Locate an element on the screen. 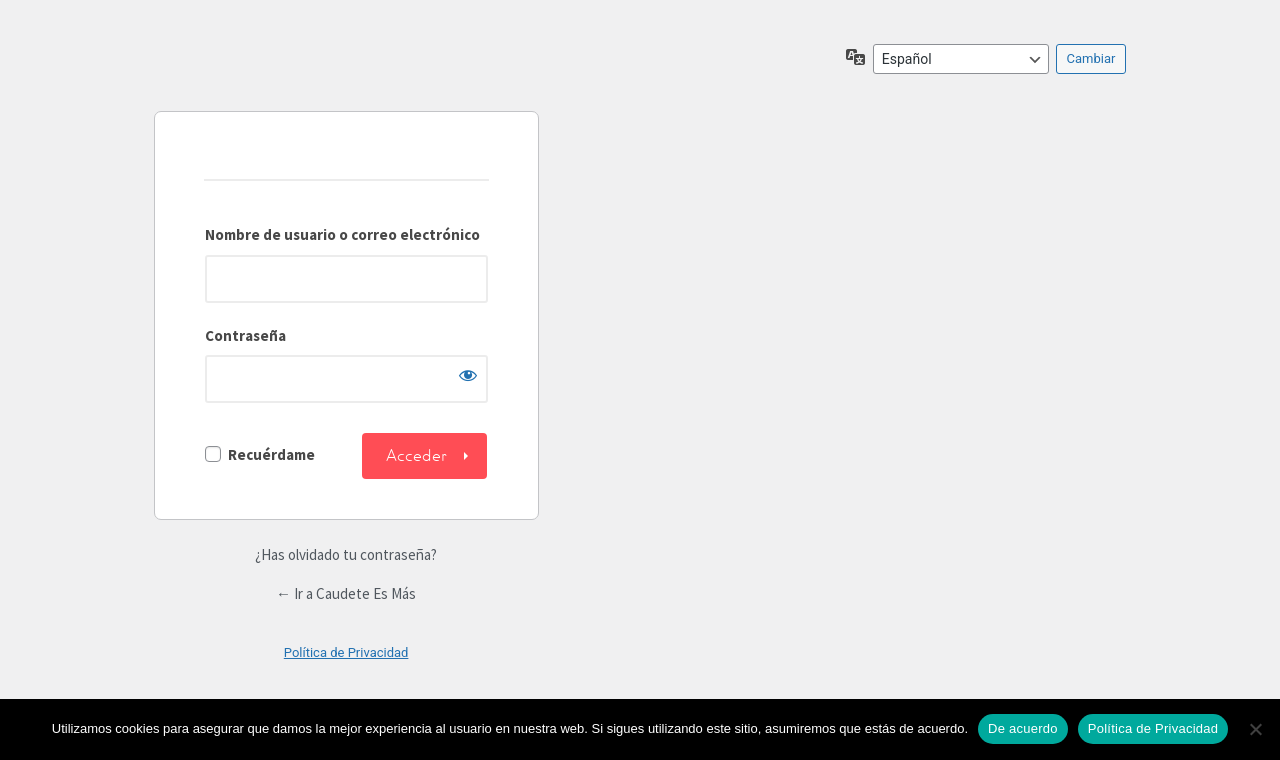 This screenshot has height=760, width=1280. ← Ir a Caudete Es Más is located at coordinates (346, 593).